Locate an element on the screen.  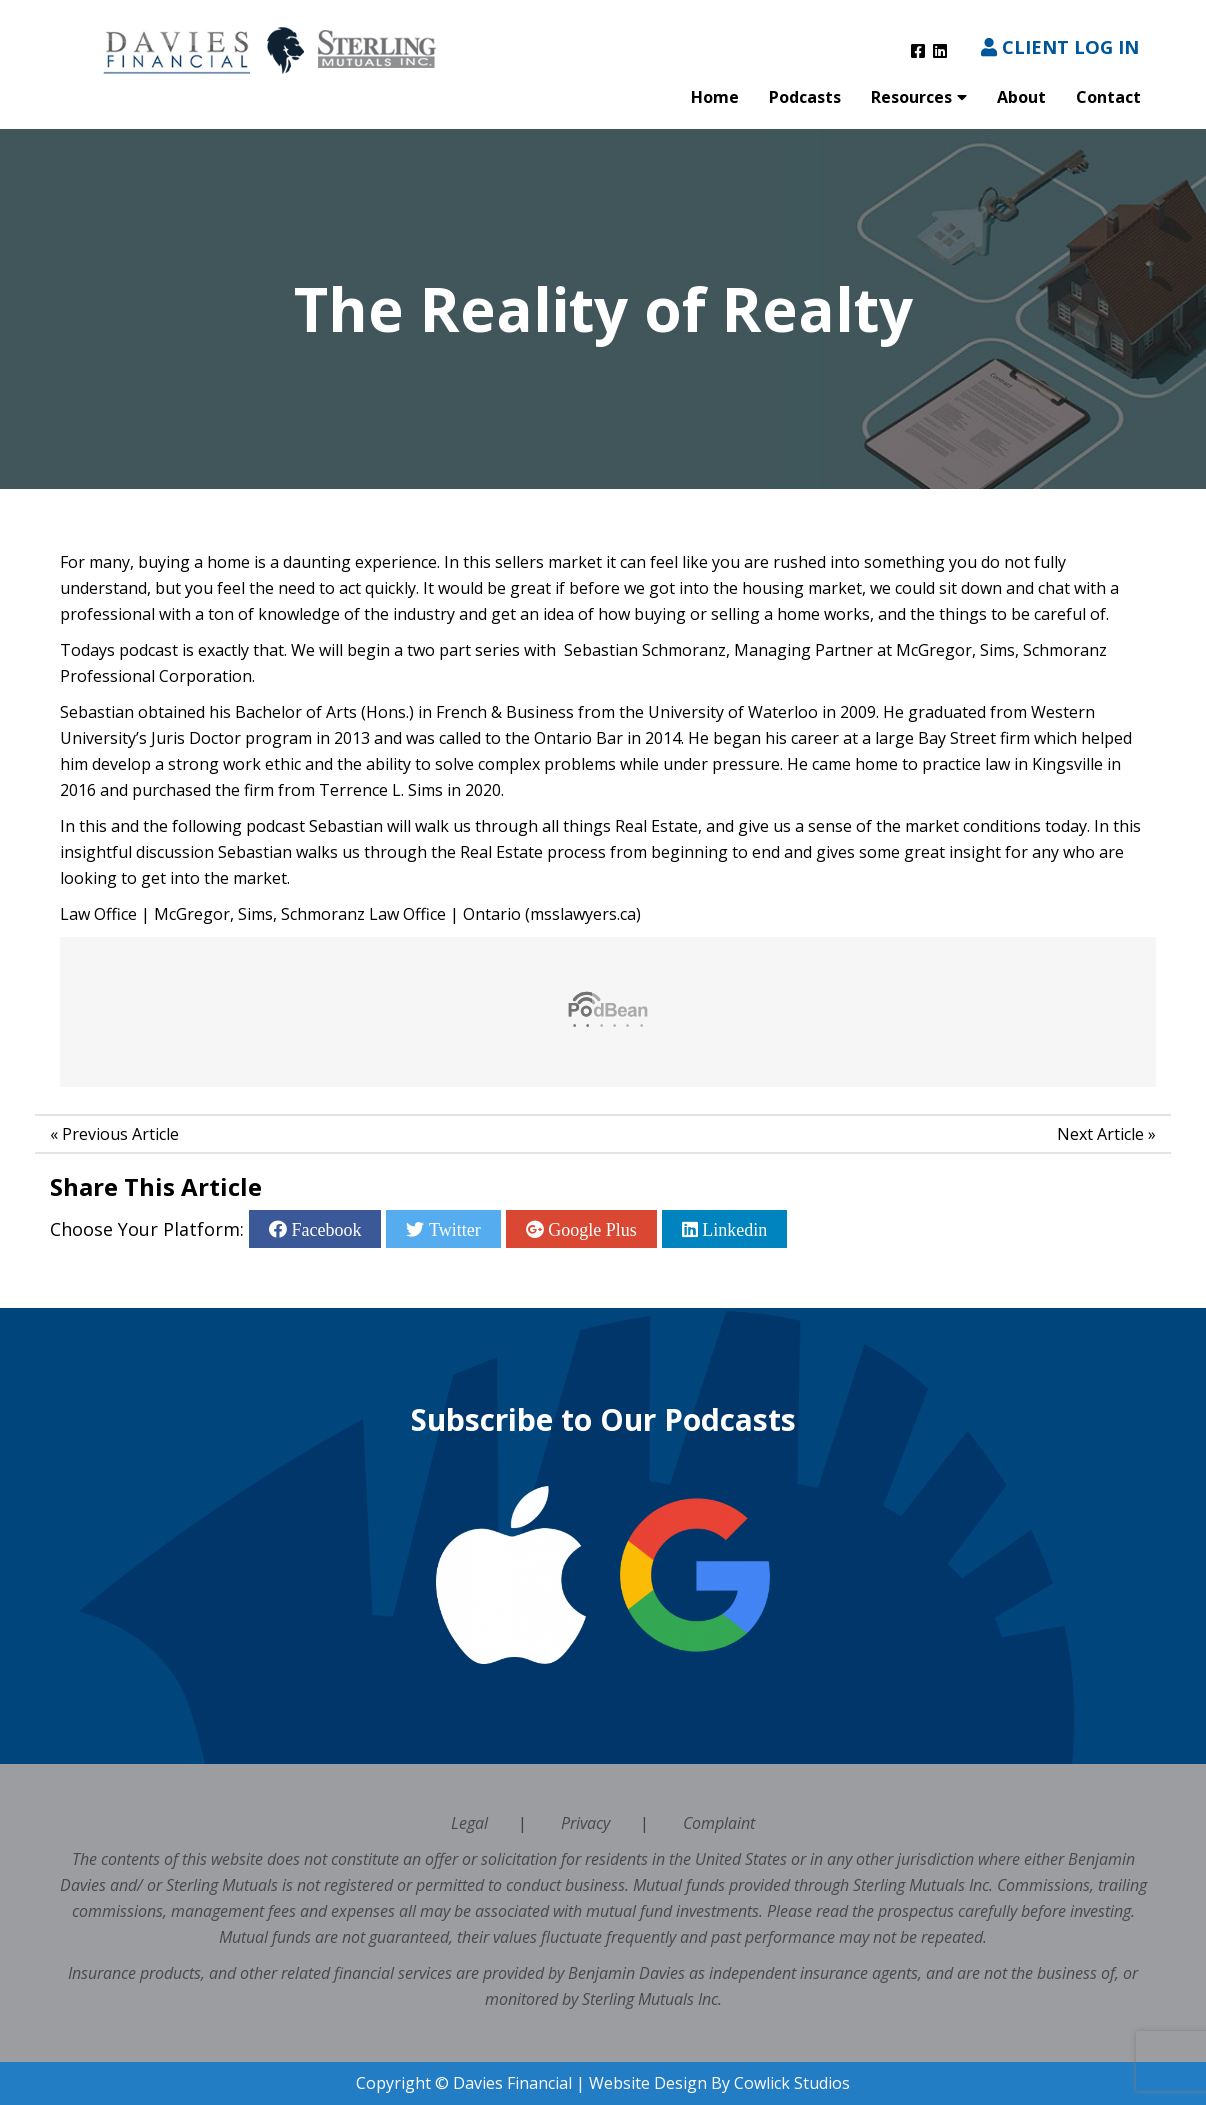
Facebook is located at coordinates (324, 1229).